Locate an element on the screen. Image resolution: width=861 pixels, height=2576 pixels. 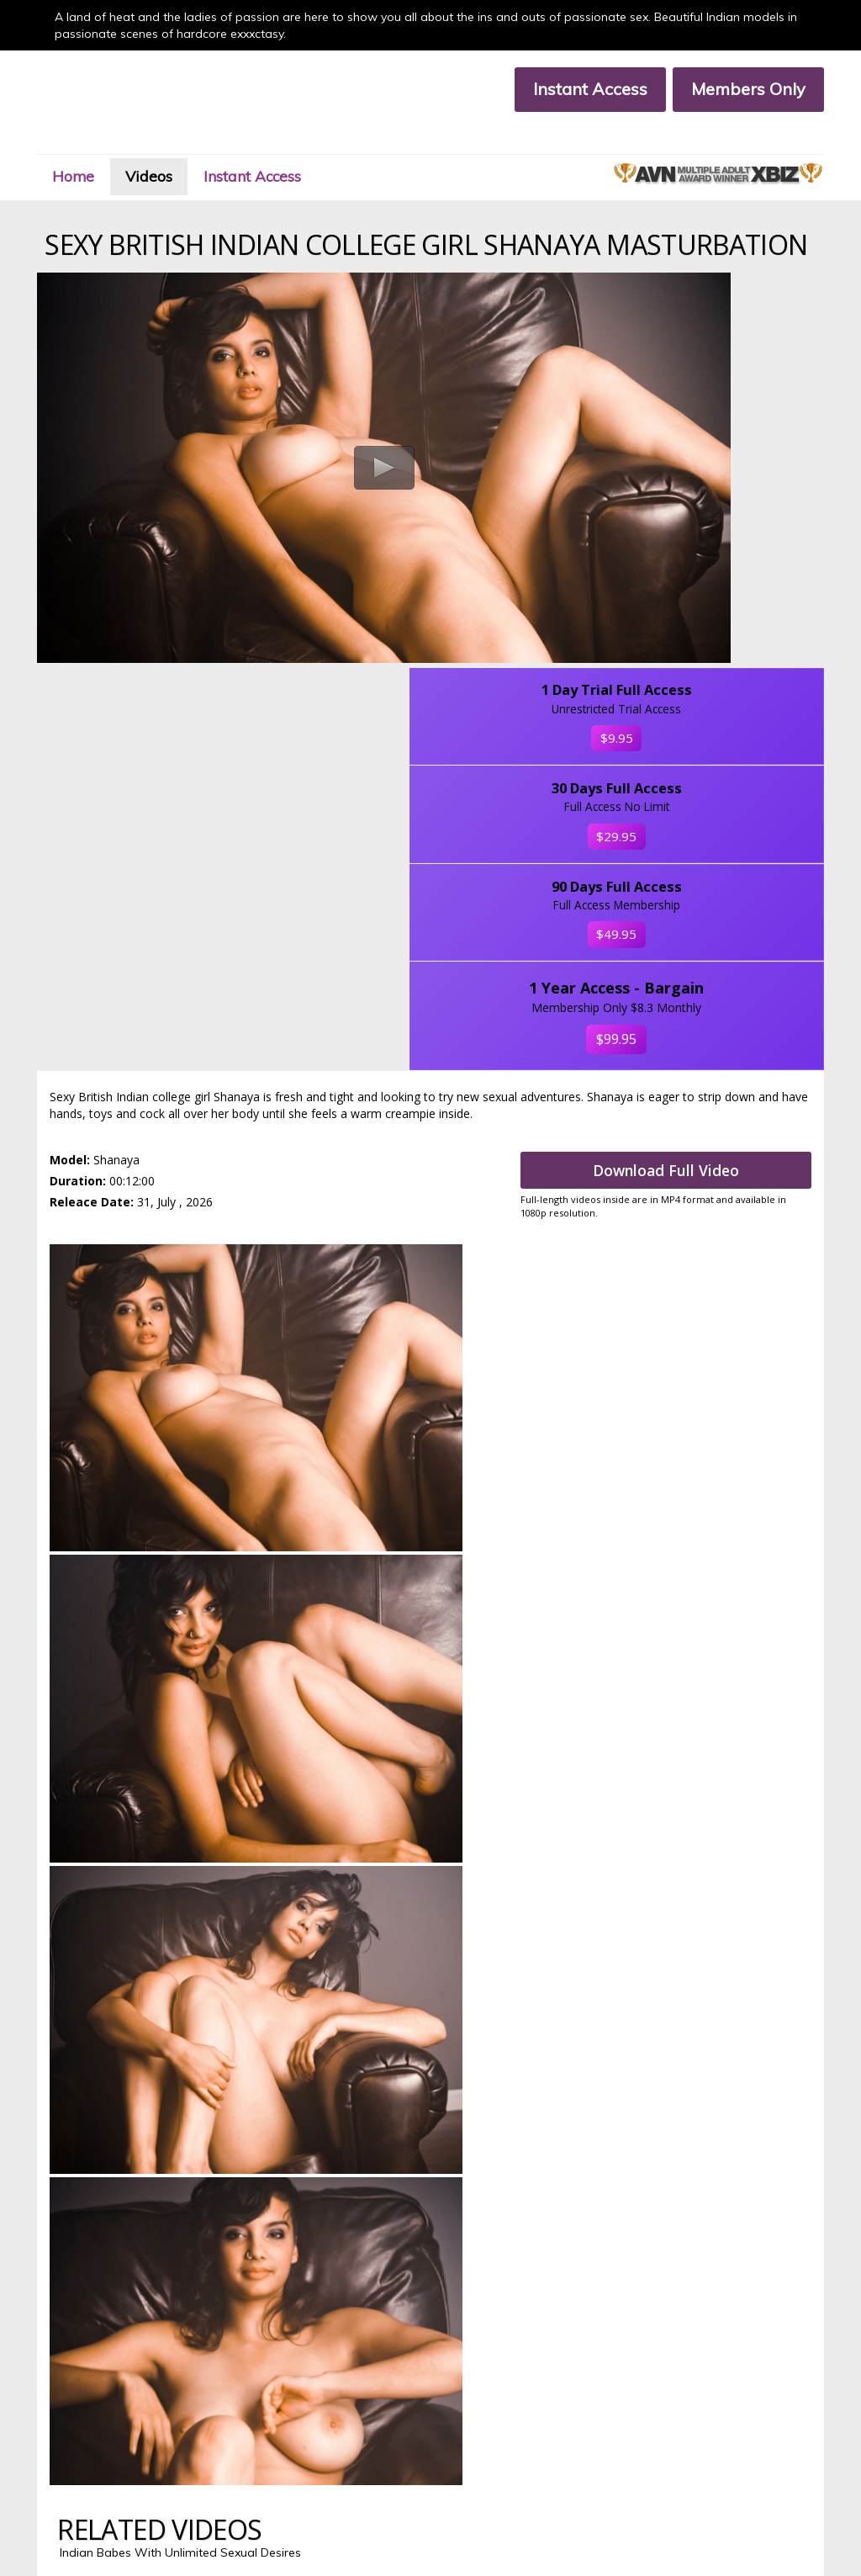
Members Support is located at coordinates (267, 2442).